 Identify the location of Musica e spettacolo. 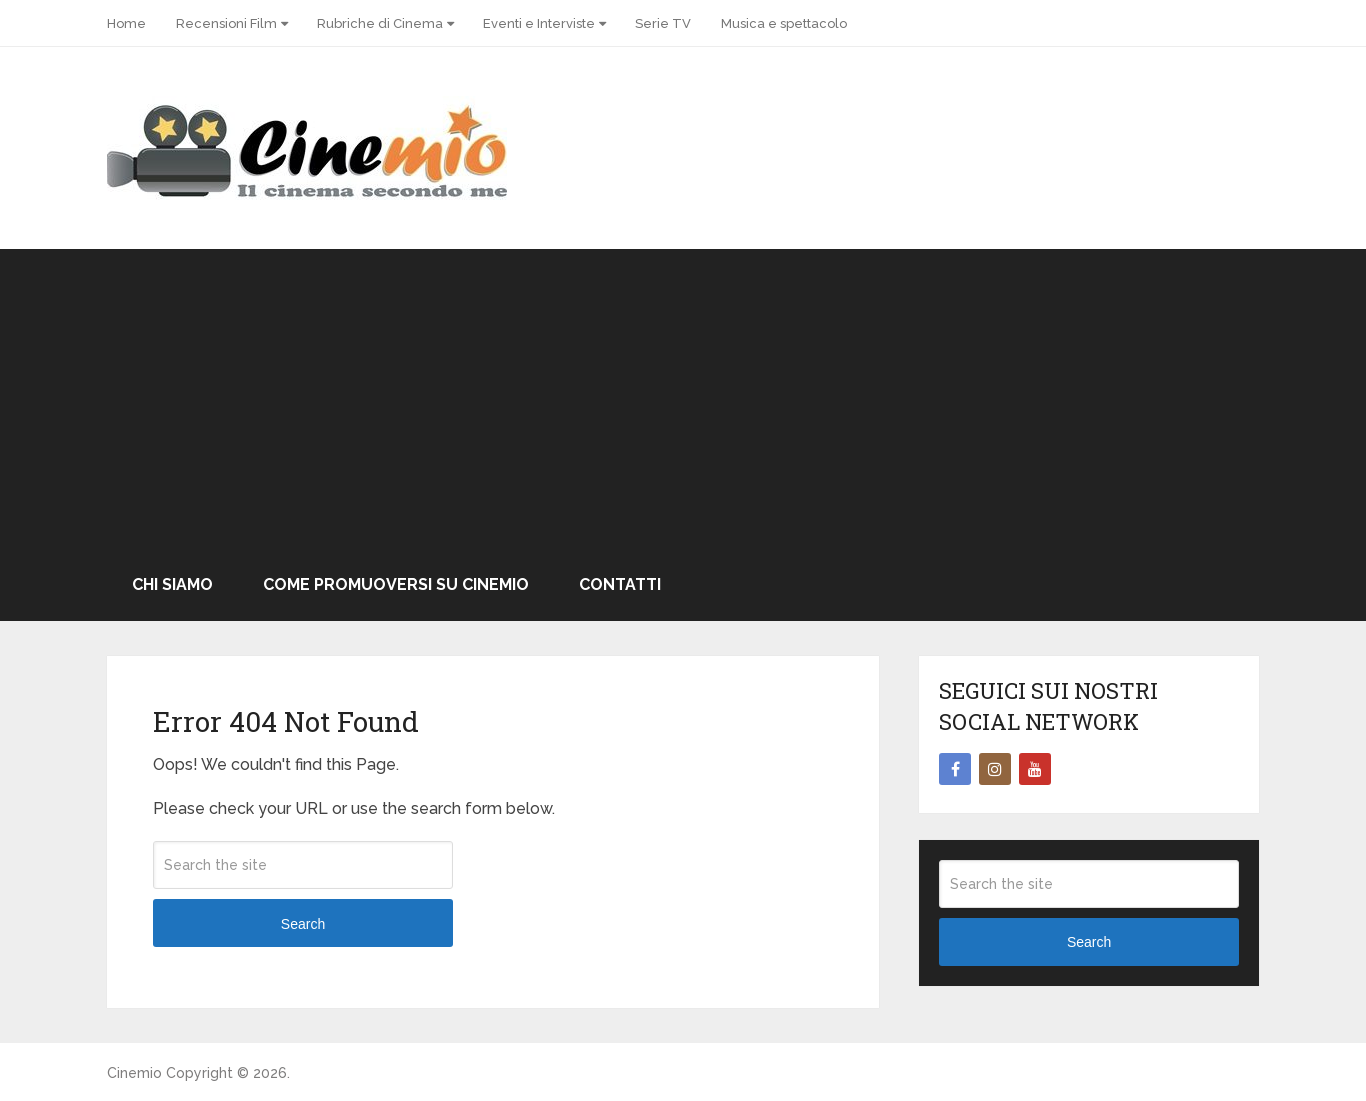
(784, 23).